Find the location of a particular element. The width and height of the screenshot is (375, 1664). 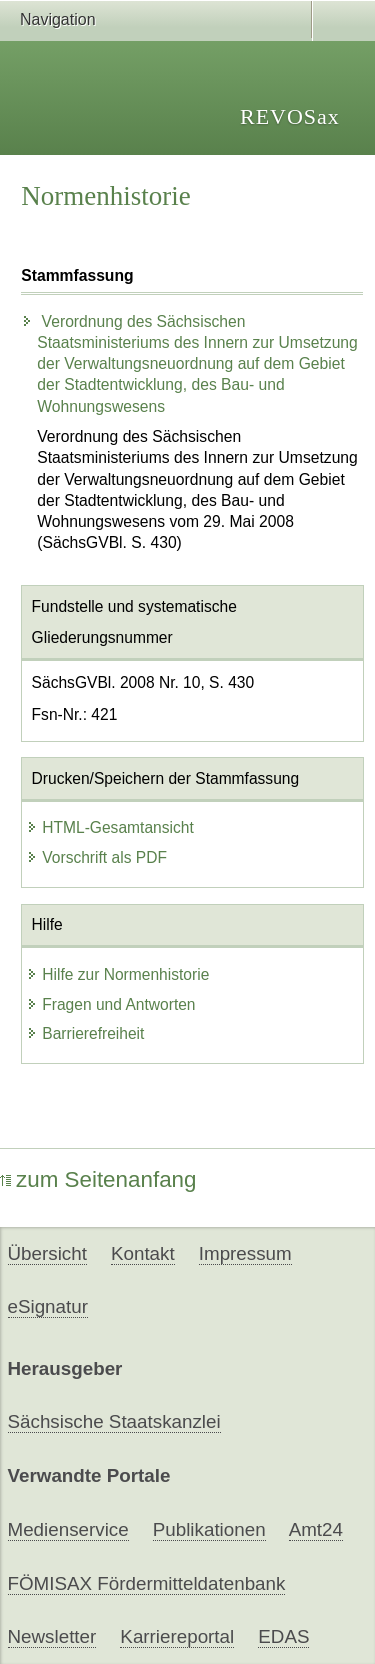

Newsletter is located at coordinates (52, 1636).